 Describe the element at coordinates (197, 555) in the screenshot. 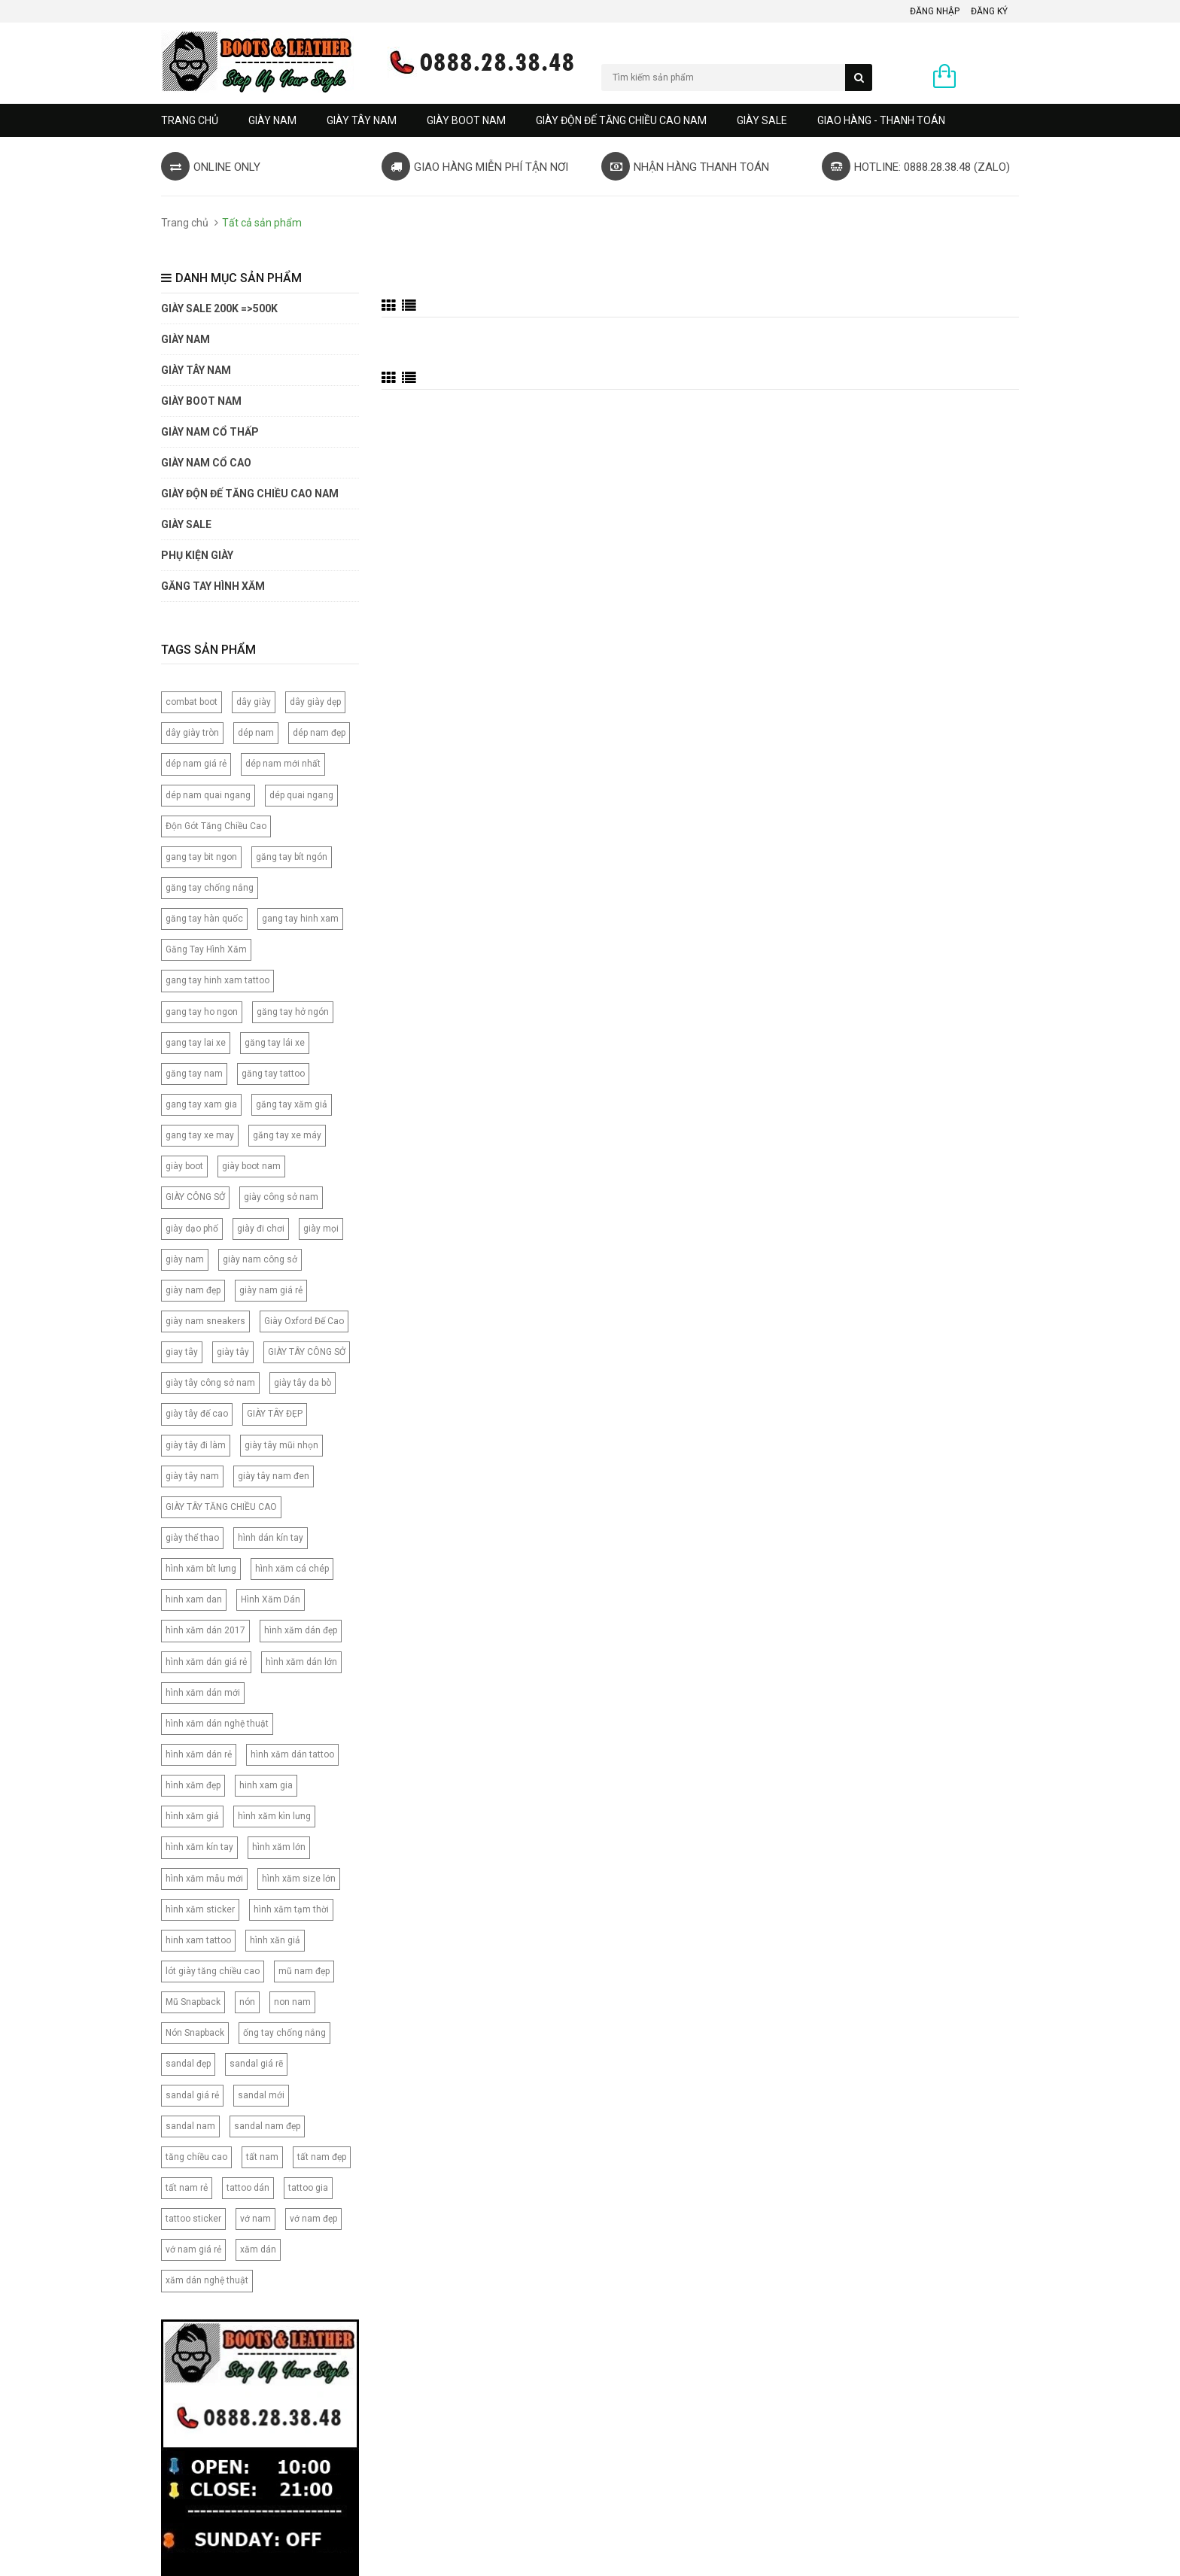

I see `PHỤ KIỆN GIÀY` at that location.